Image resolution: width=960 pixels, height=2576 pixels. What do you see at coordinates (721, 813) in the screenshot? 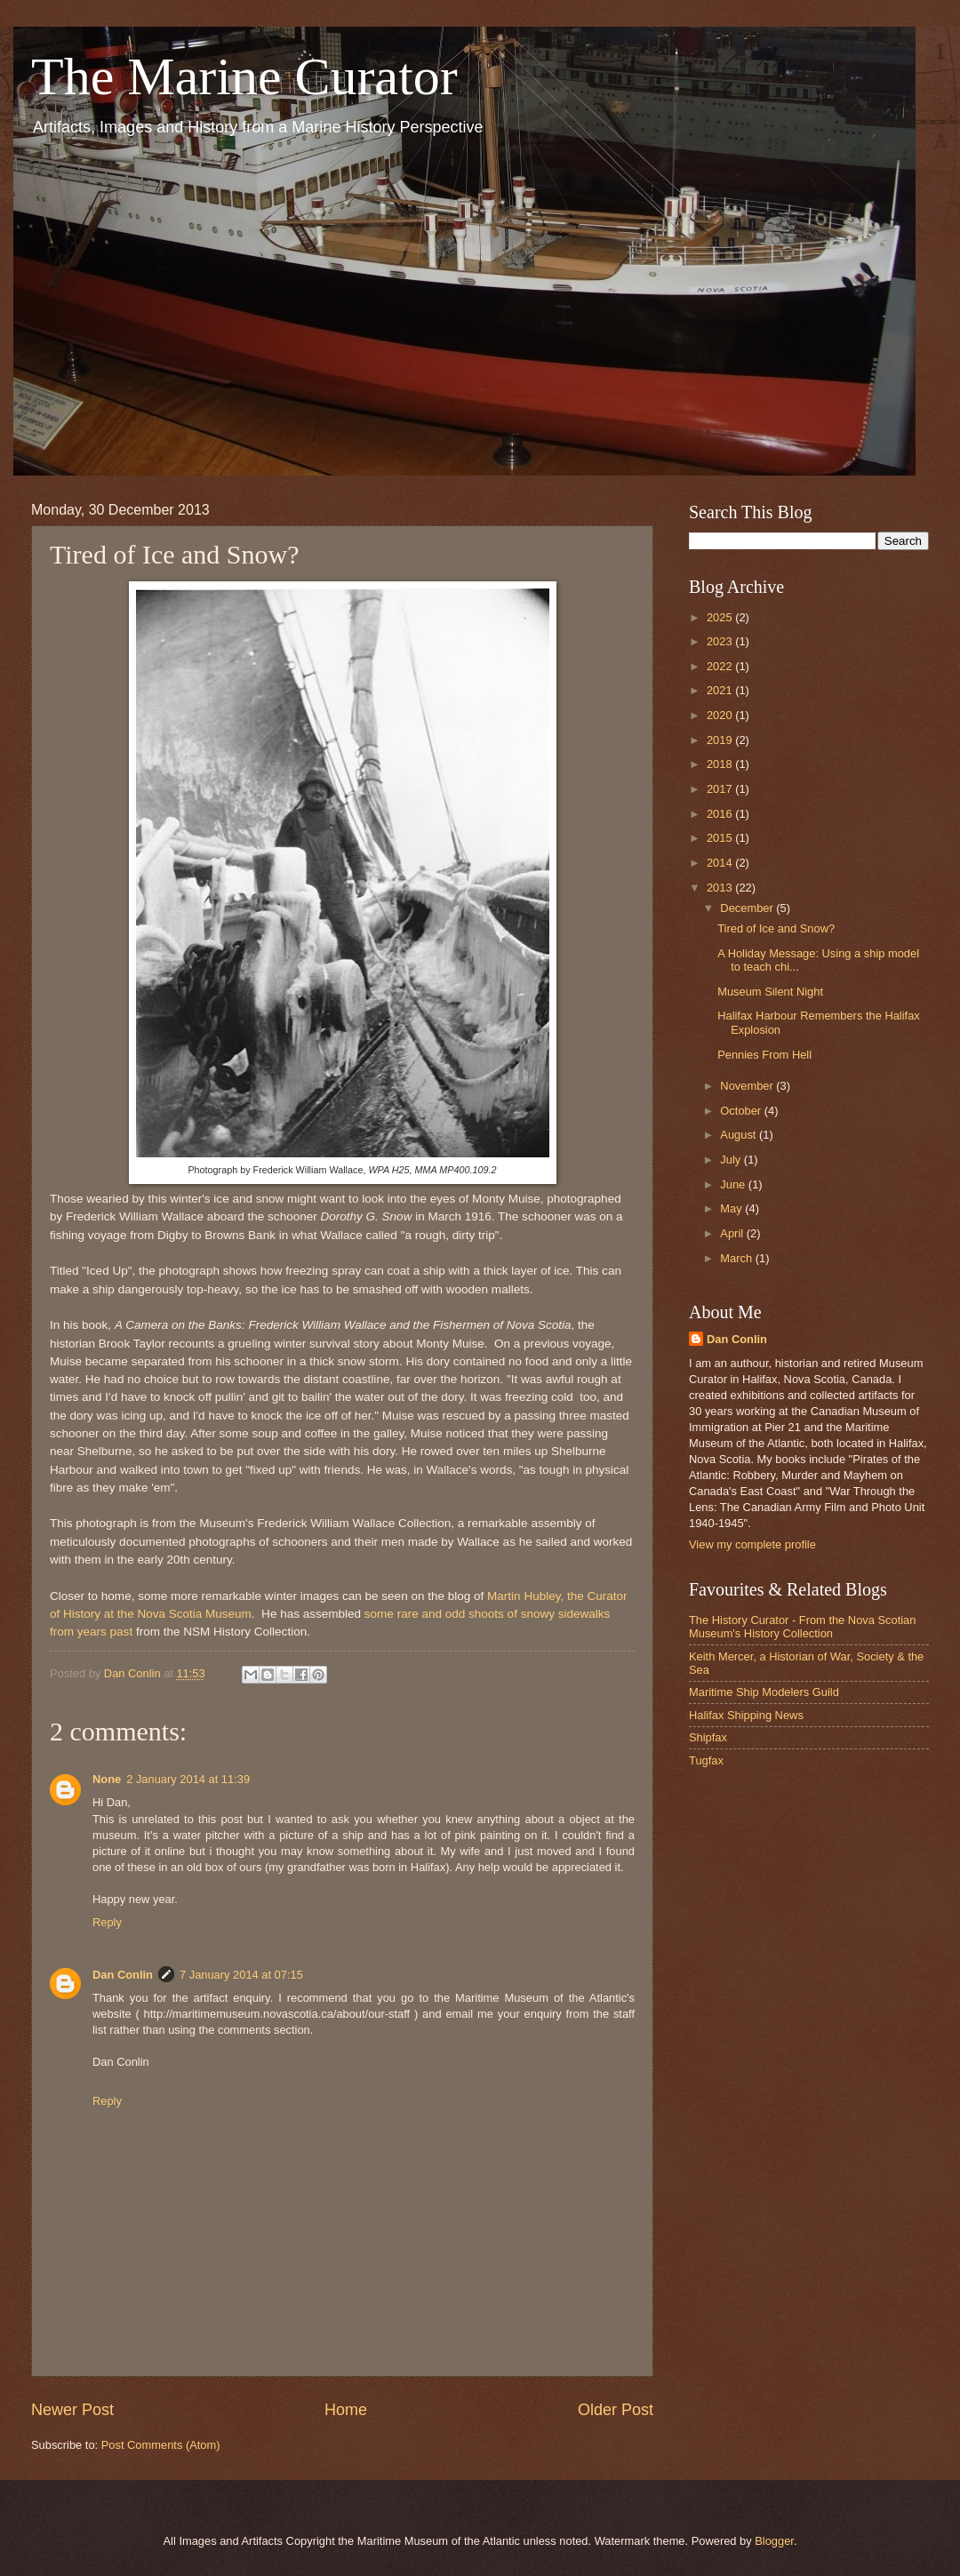
I see `2016` at bounding box center [721, 813].